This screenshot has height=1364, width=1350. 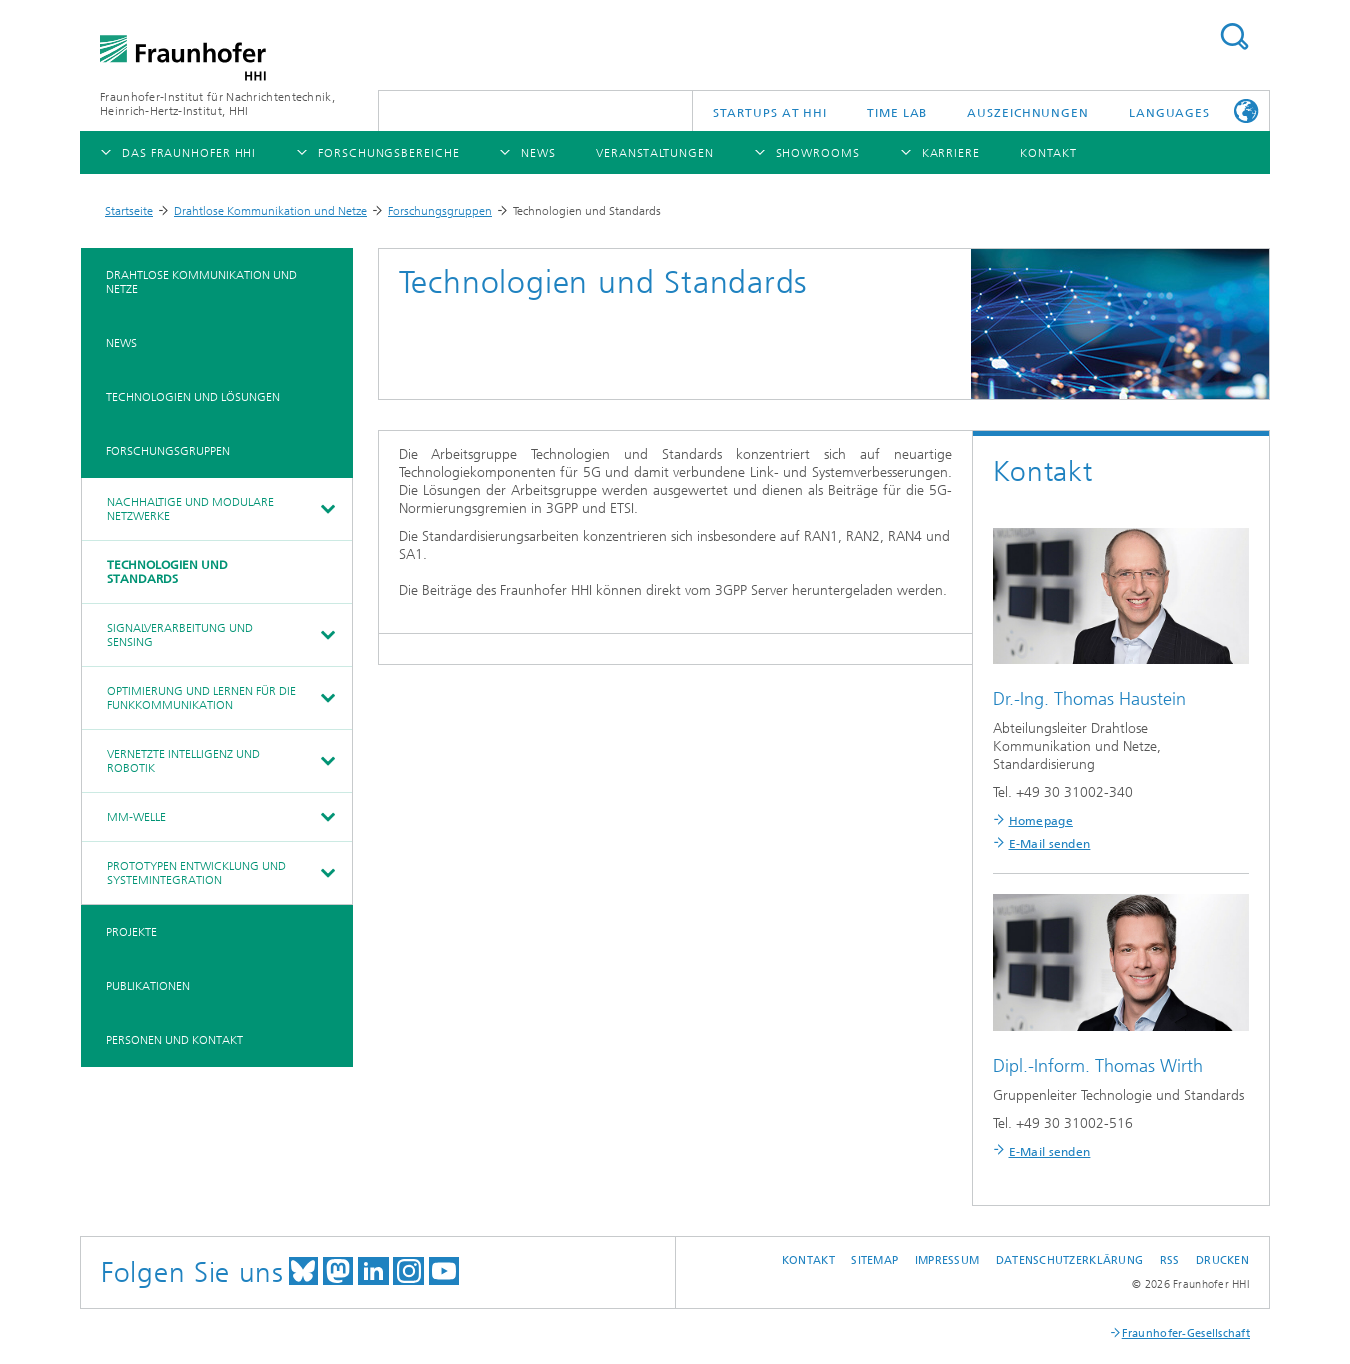 What do you see at coordinates (1186, 1333) in the screenshot?
I see `Fraunhofer-Gesellschaft` at bounding box center [1186, 1333].